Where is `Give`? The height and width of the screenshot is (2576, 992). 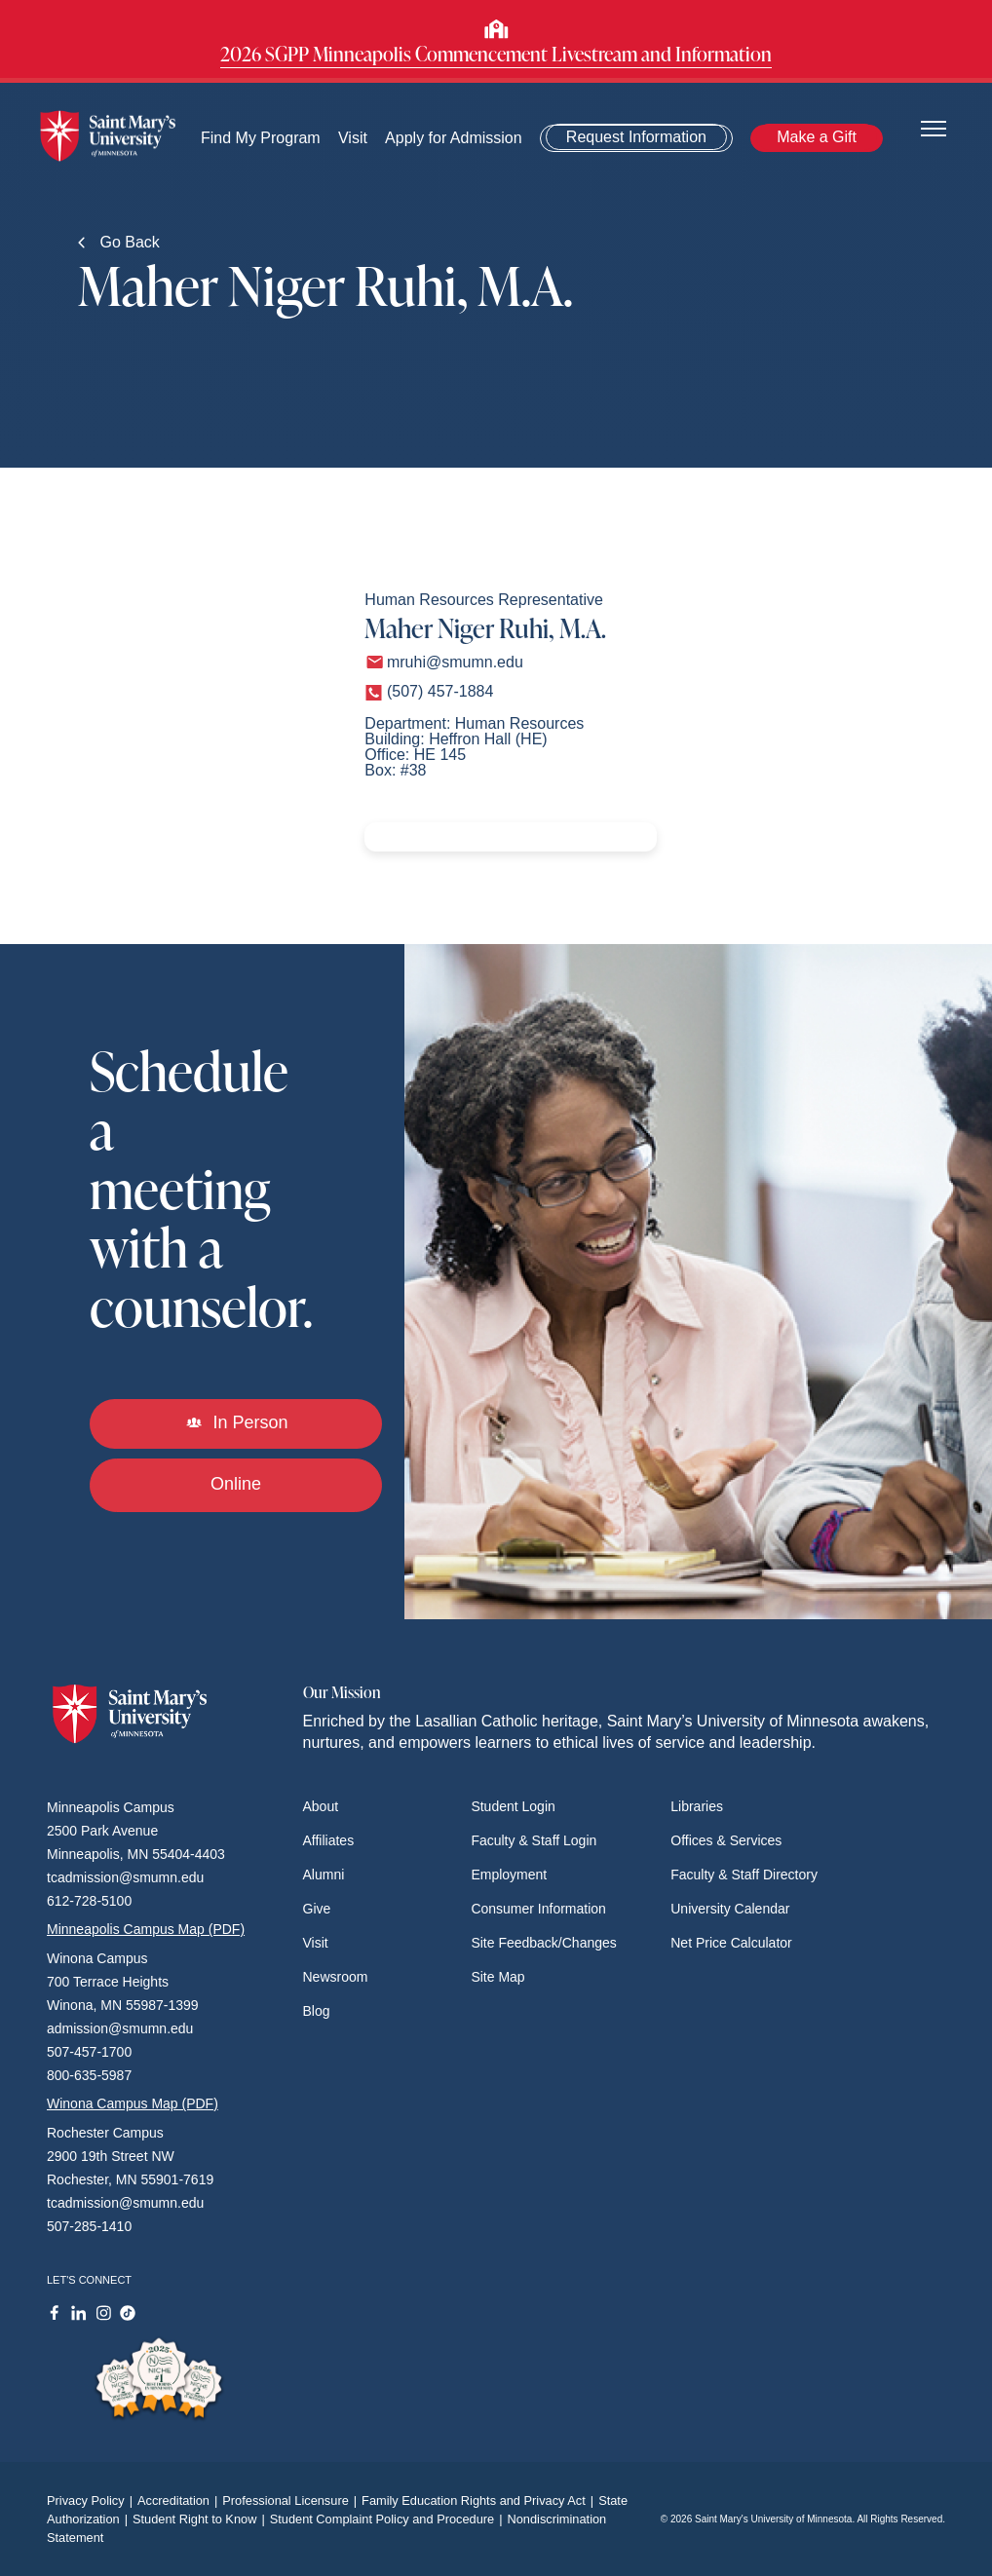
Give is located at coordinates (317, 1908).